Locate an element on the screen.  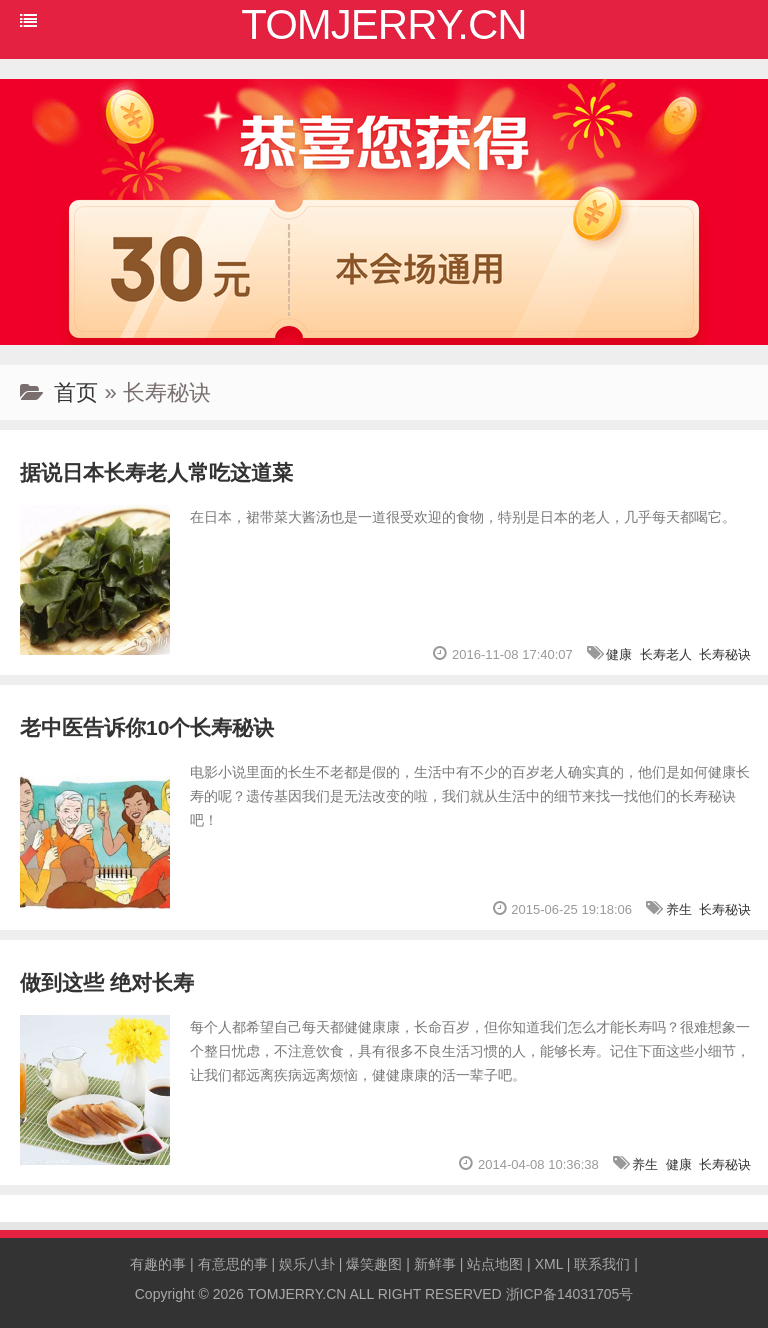
TOMJERRY.CN is located at coordinates (297, 1294).